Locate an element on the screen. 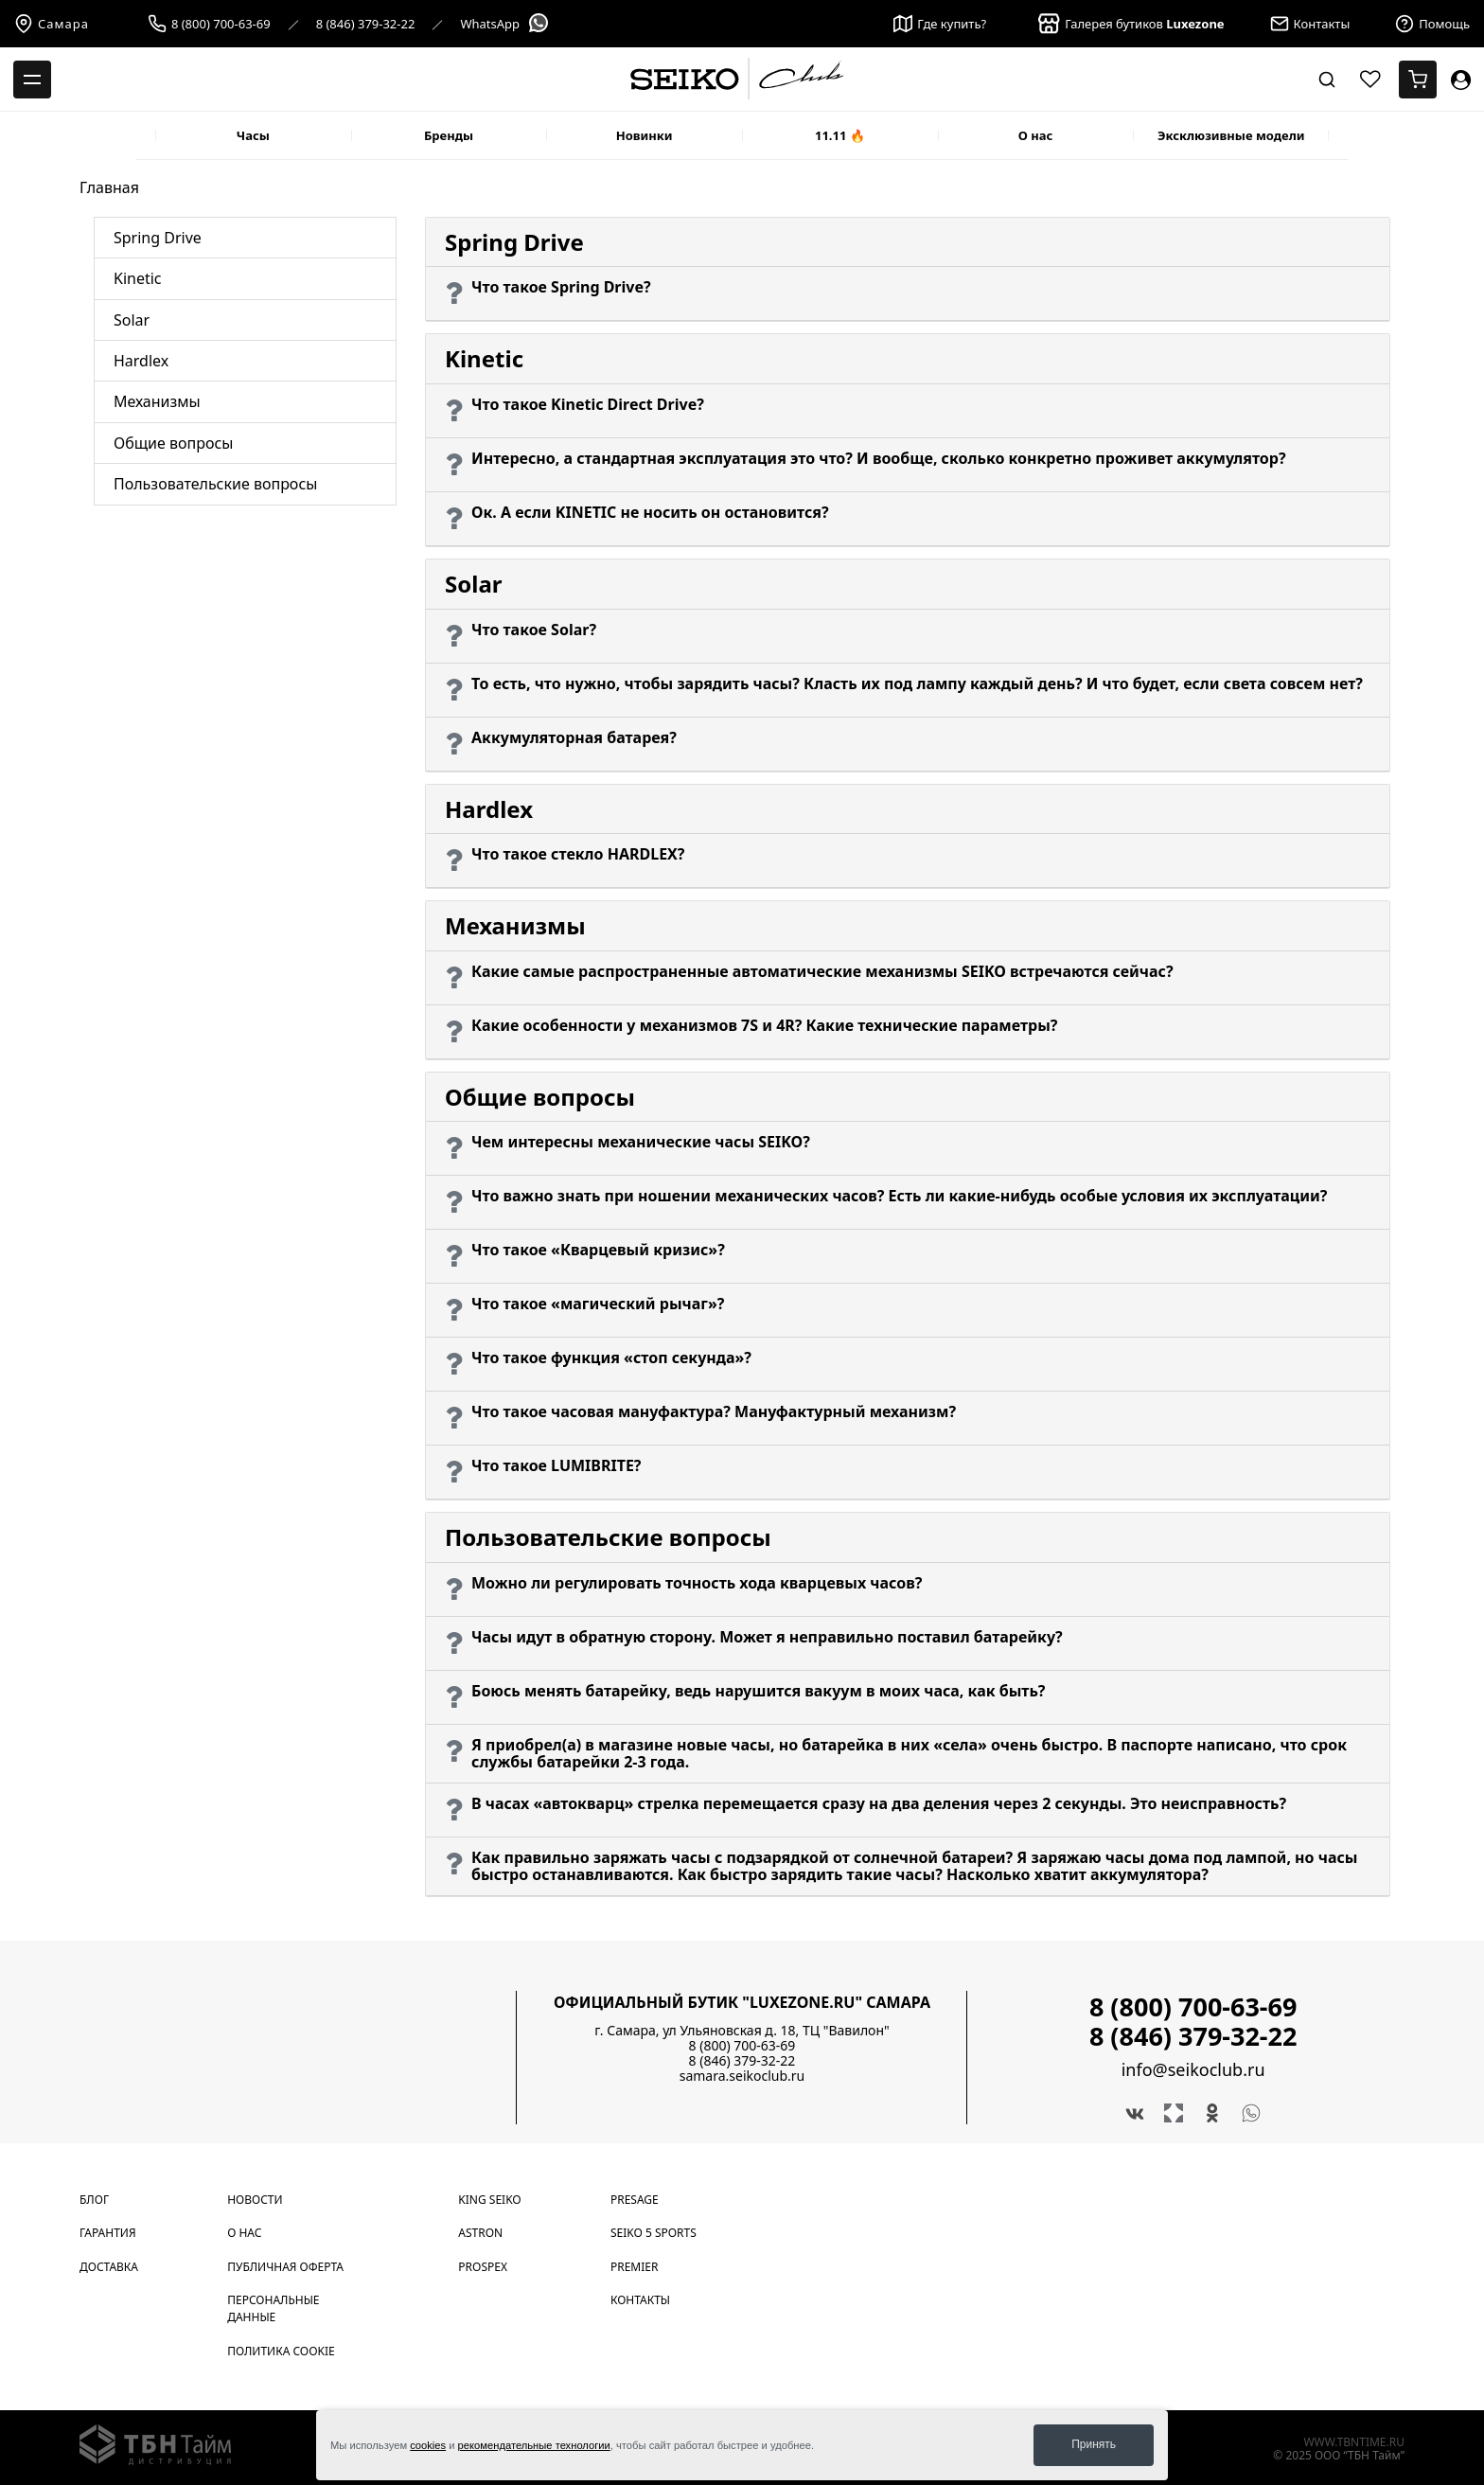 This screenshot has width=1484, height=2485. Presage is located at coordinates (634, 2200).